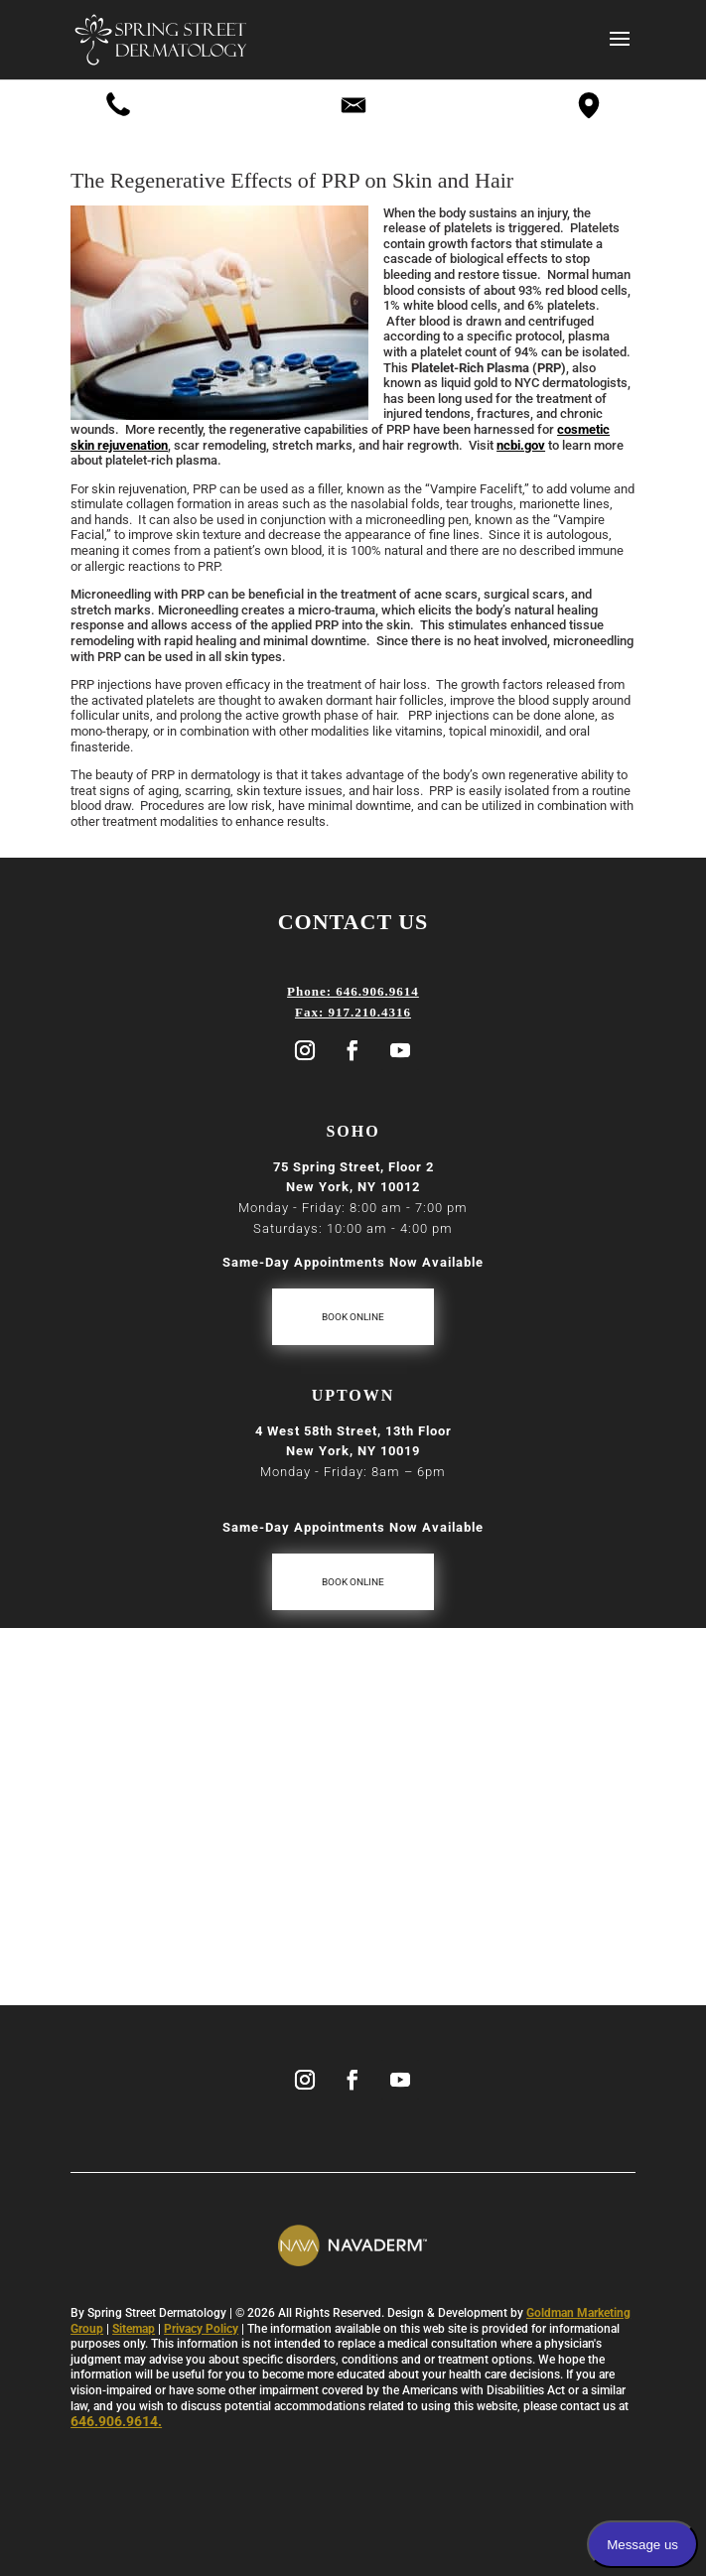 Image resolution: width=706 pixels, height=2576 pixels. What do you see at coordinates (353, 991) in the screenshot?
I see `Phone: 646.906.9614` at bounding box center [353, 991].